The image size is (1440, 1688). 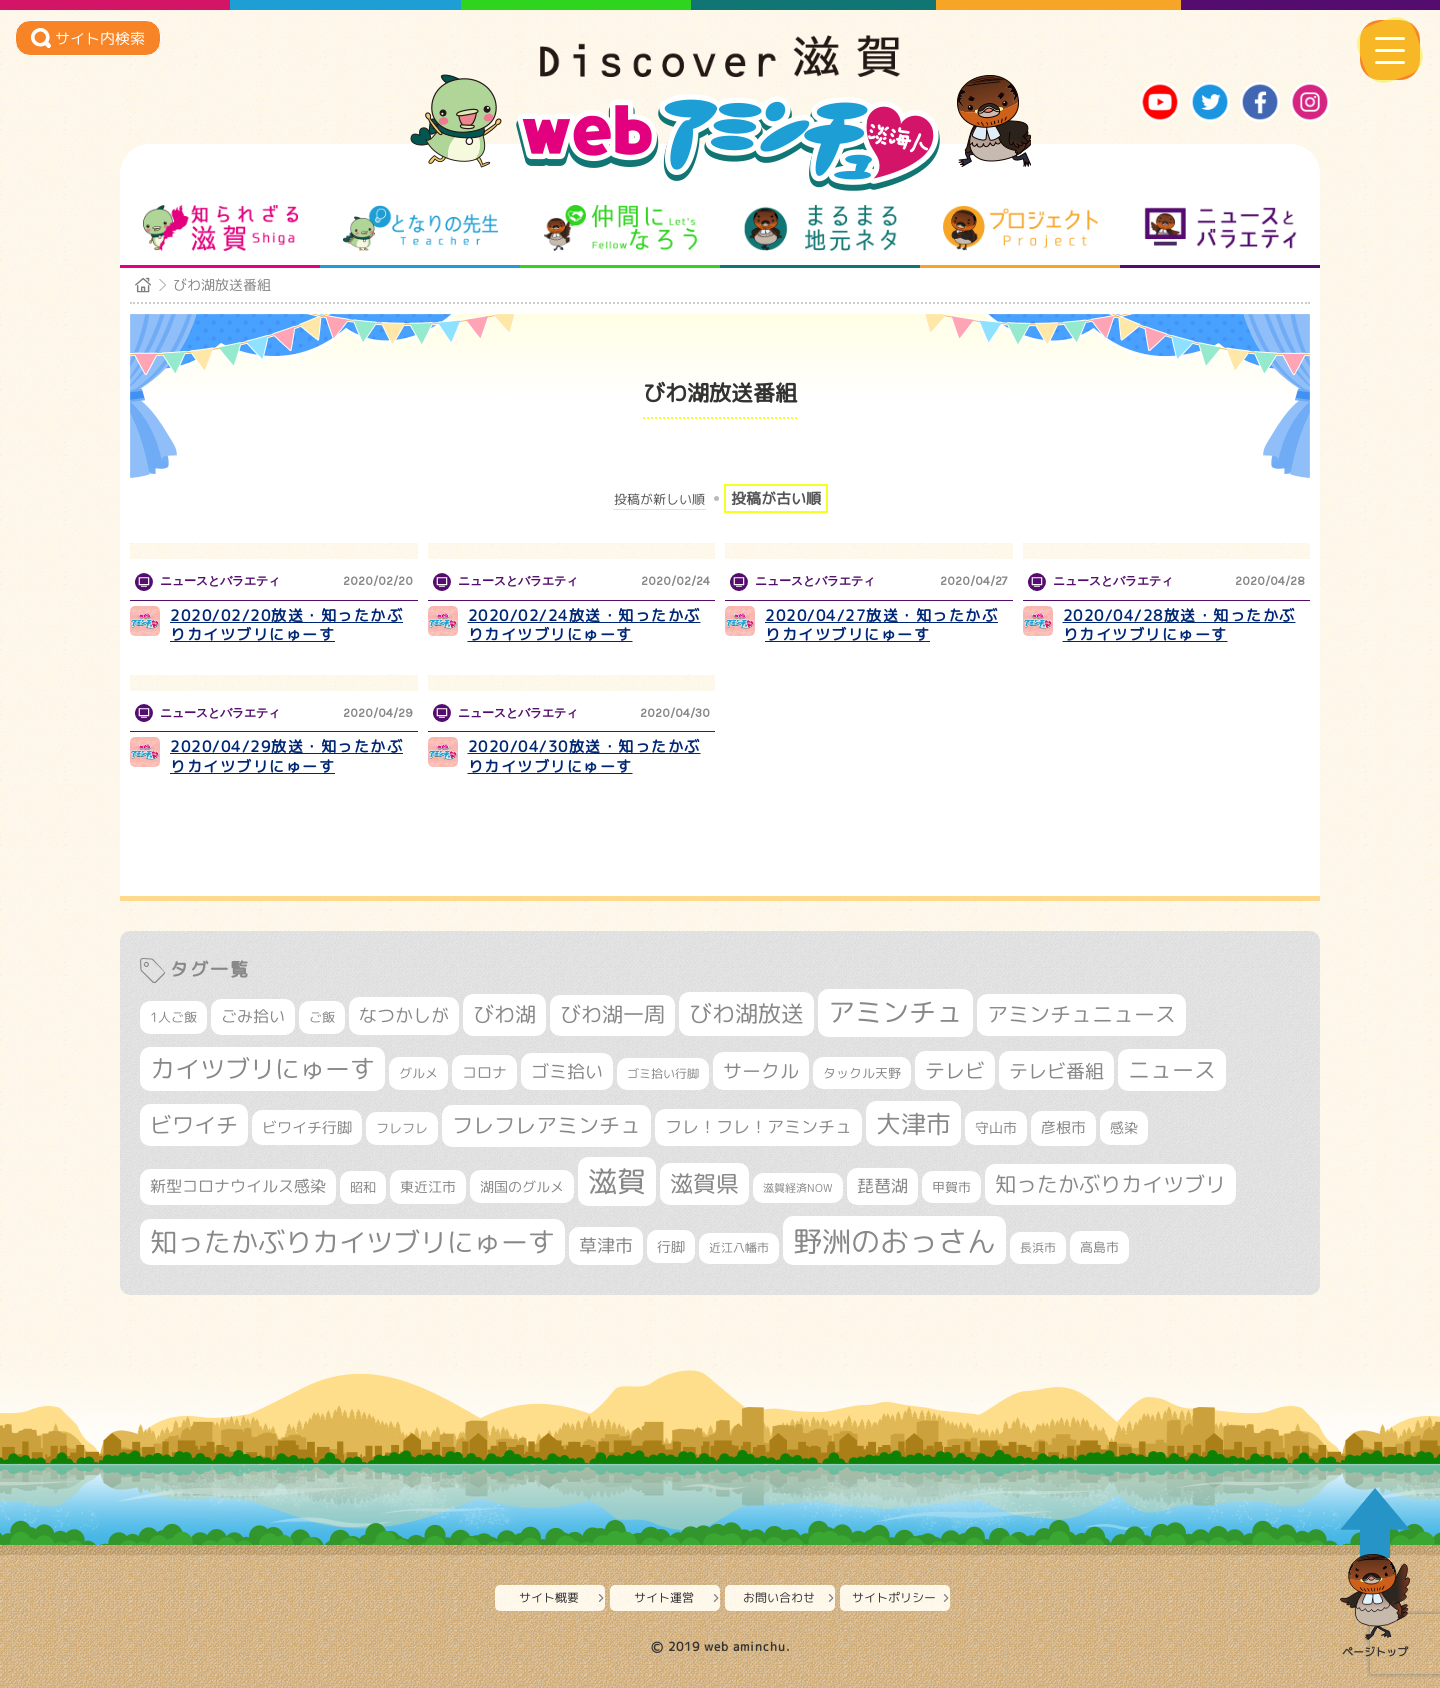 What do you see at coordinates (894, 1597) in the screenshot?
I see `サイトポリシー` at bounding box center [894, 1597].